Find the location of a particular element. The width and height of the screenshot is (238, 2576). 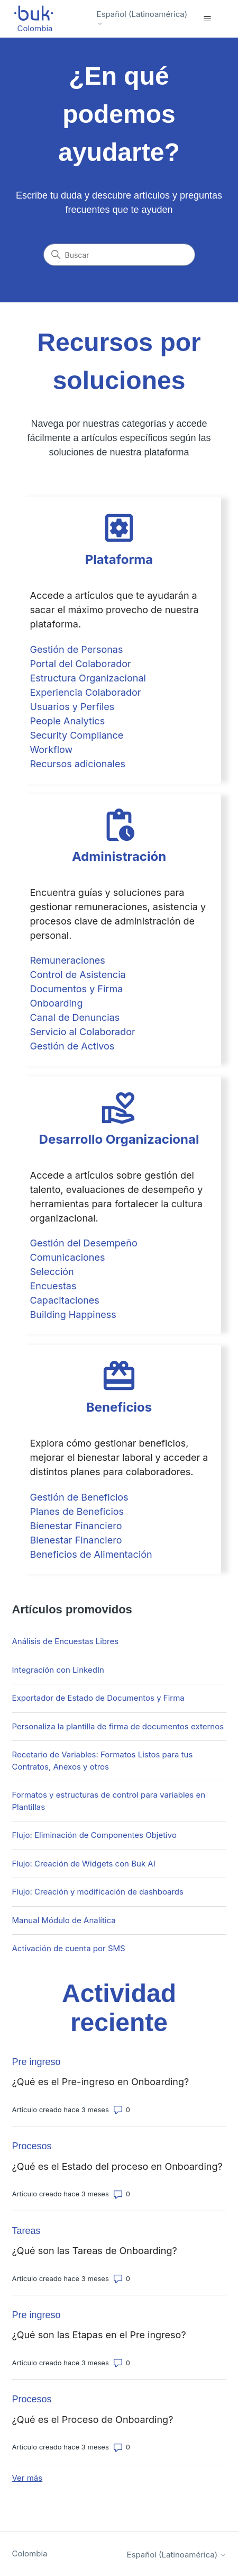

Flujo: Eliminación de Componentes Objetivo is located at coordinates (94, 1835).